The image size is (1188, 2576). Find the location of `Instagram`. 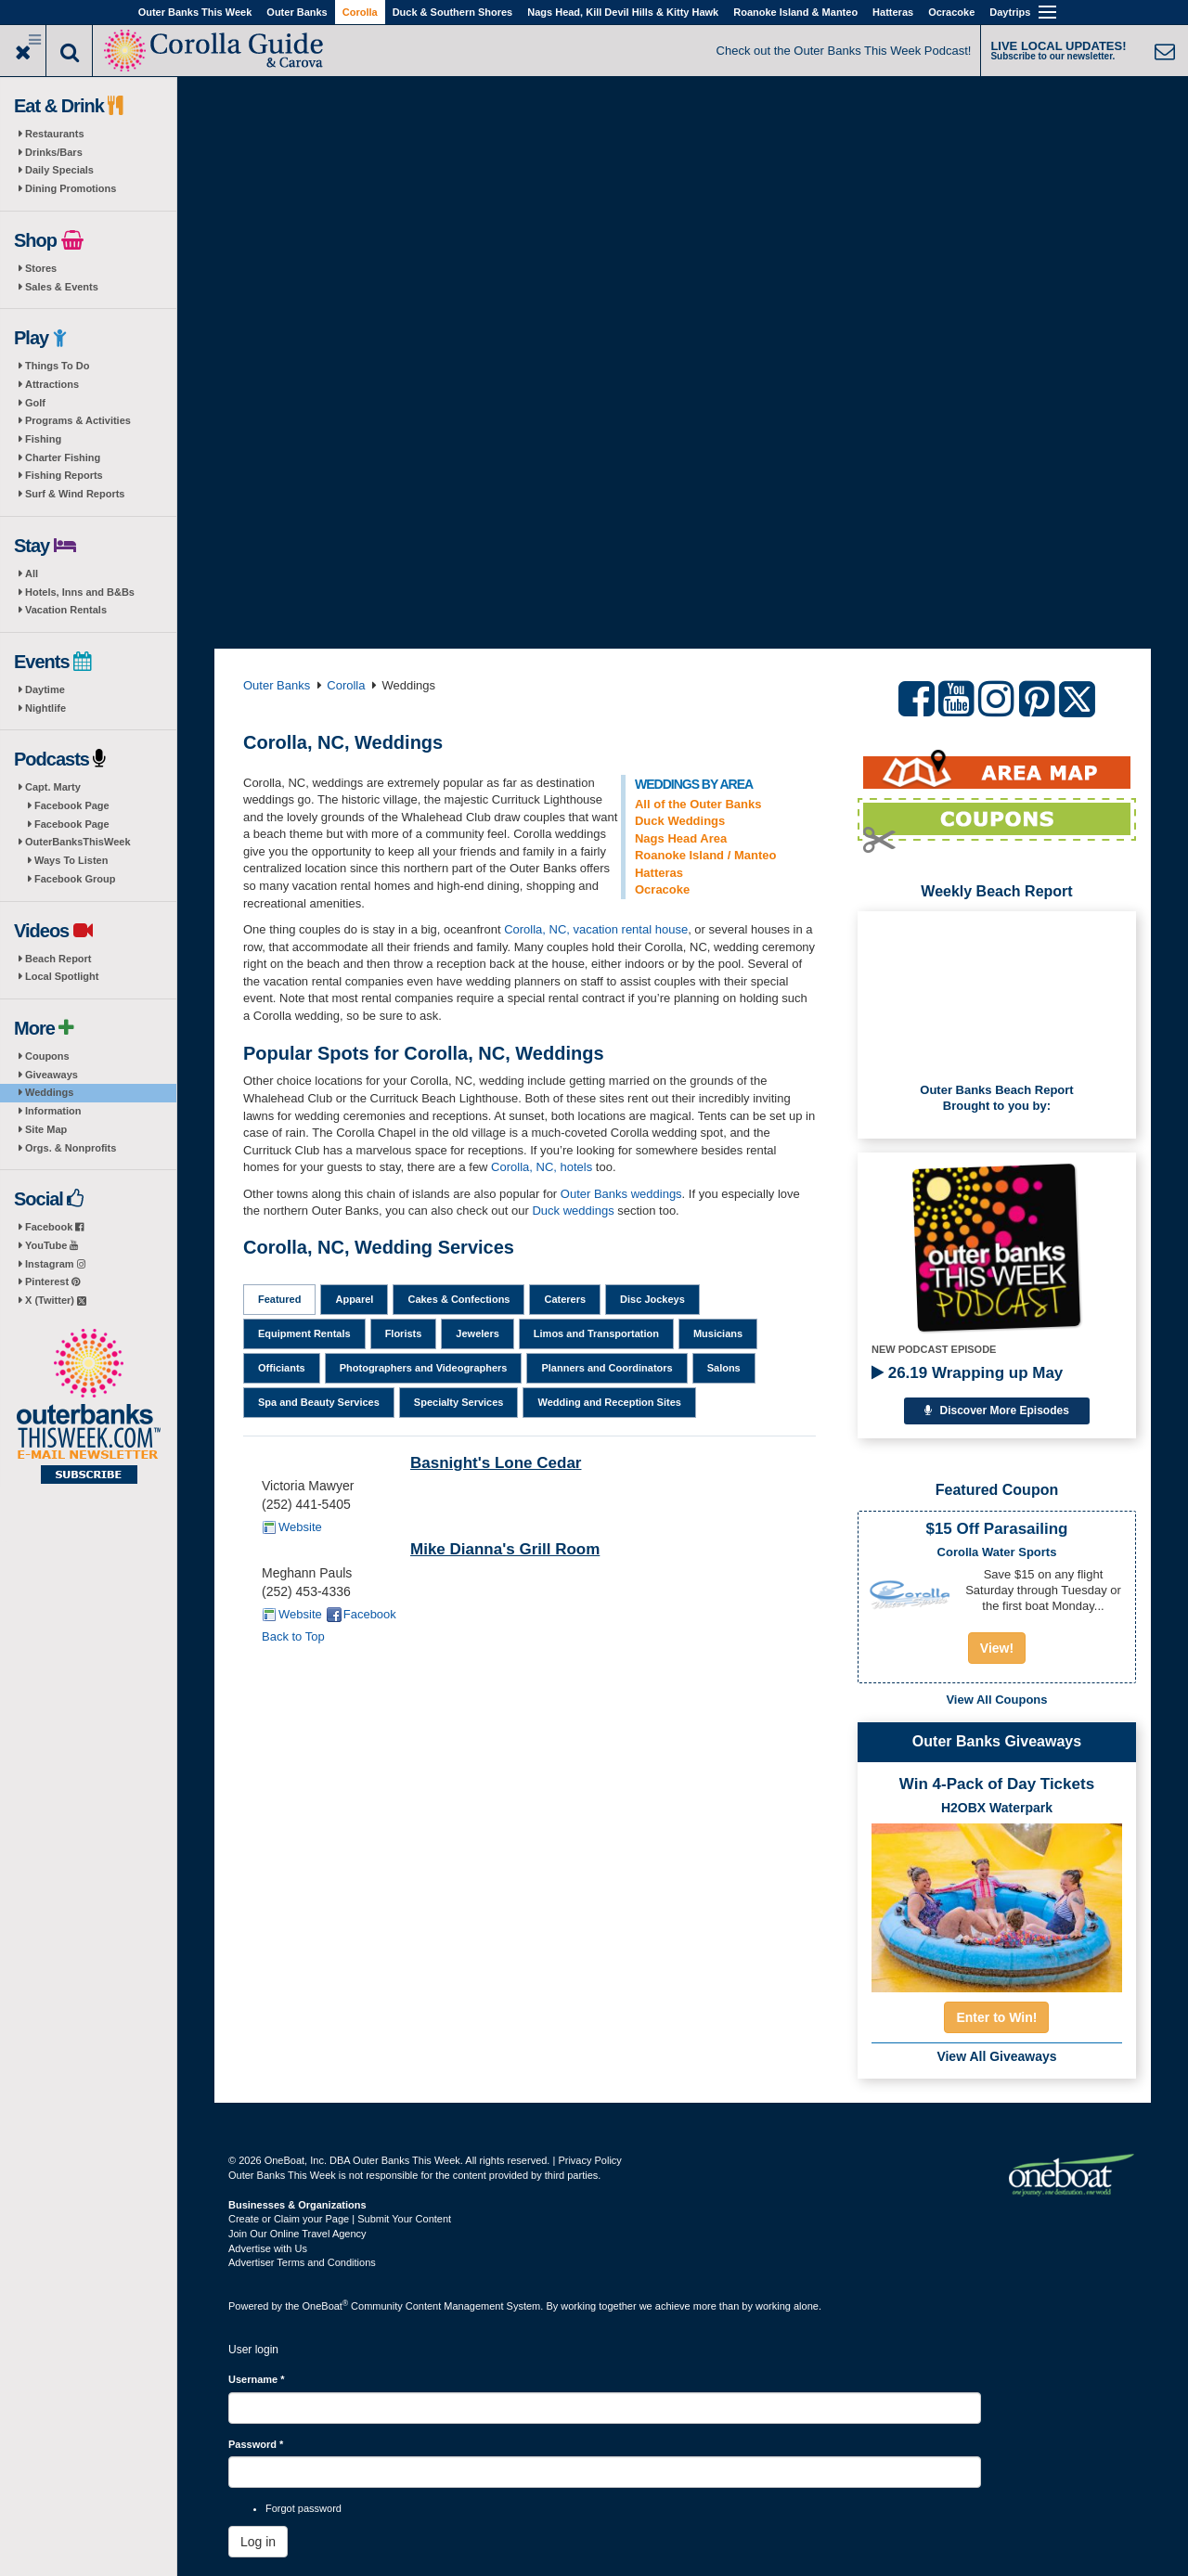

Instagram is located at coordinates (55, 1263).